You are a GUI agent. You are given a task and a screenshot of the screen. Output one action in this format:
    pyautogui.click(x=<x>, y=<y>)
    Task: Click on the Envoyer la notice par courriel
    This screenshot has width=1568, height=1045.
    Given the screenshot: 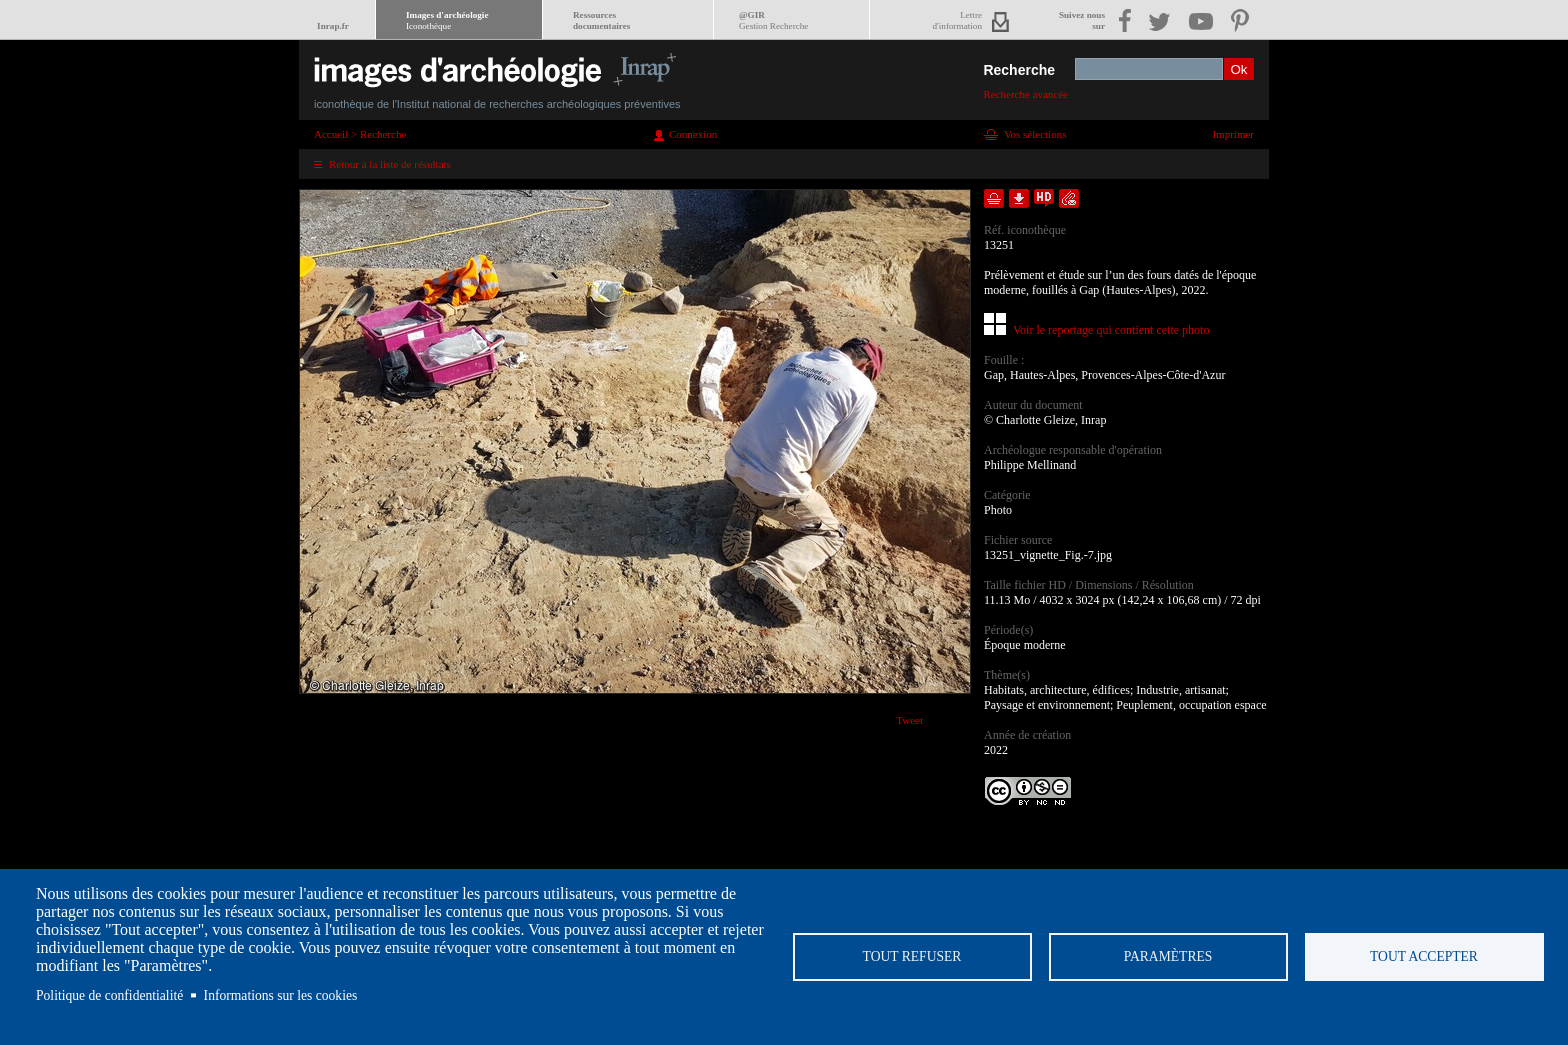 What is the action you would take?
    pyautogui.click(x=1069, y=198)
    